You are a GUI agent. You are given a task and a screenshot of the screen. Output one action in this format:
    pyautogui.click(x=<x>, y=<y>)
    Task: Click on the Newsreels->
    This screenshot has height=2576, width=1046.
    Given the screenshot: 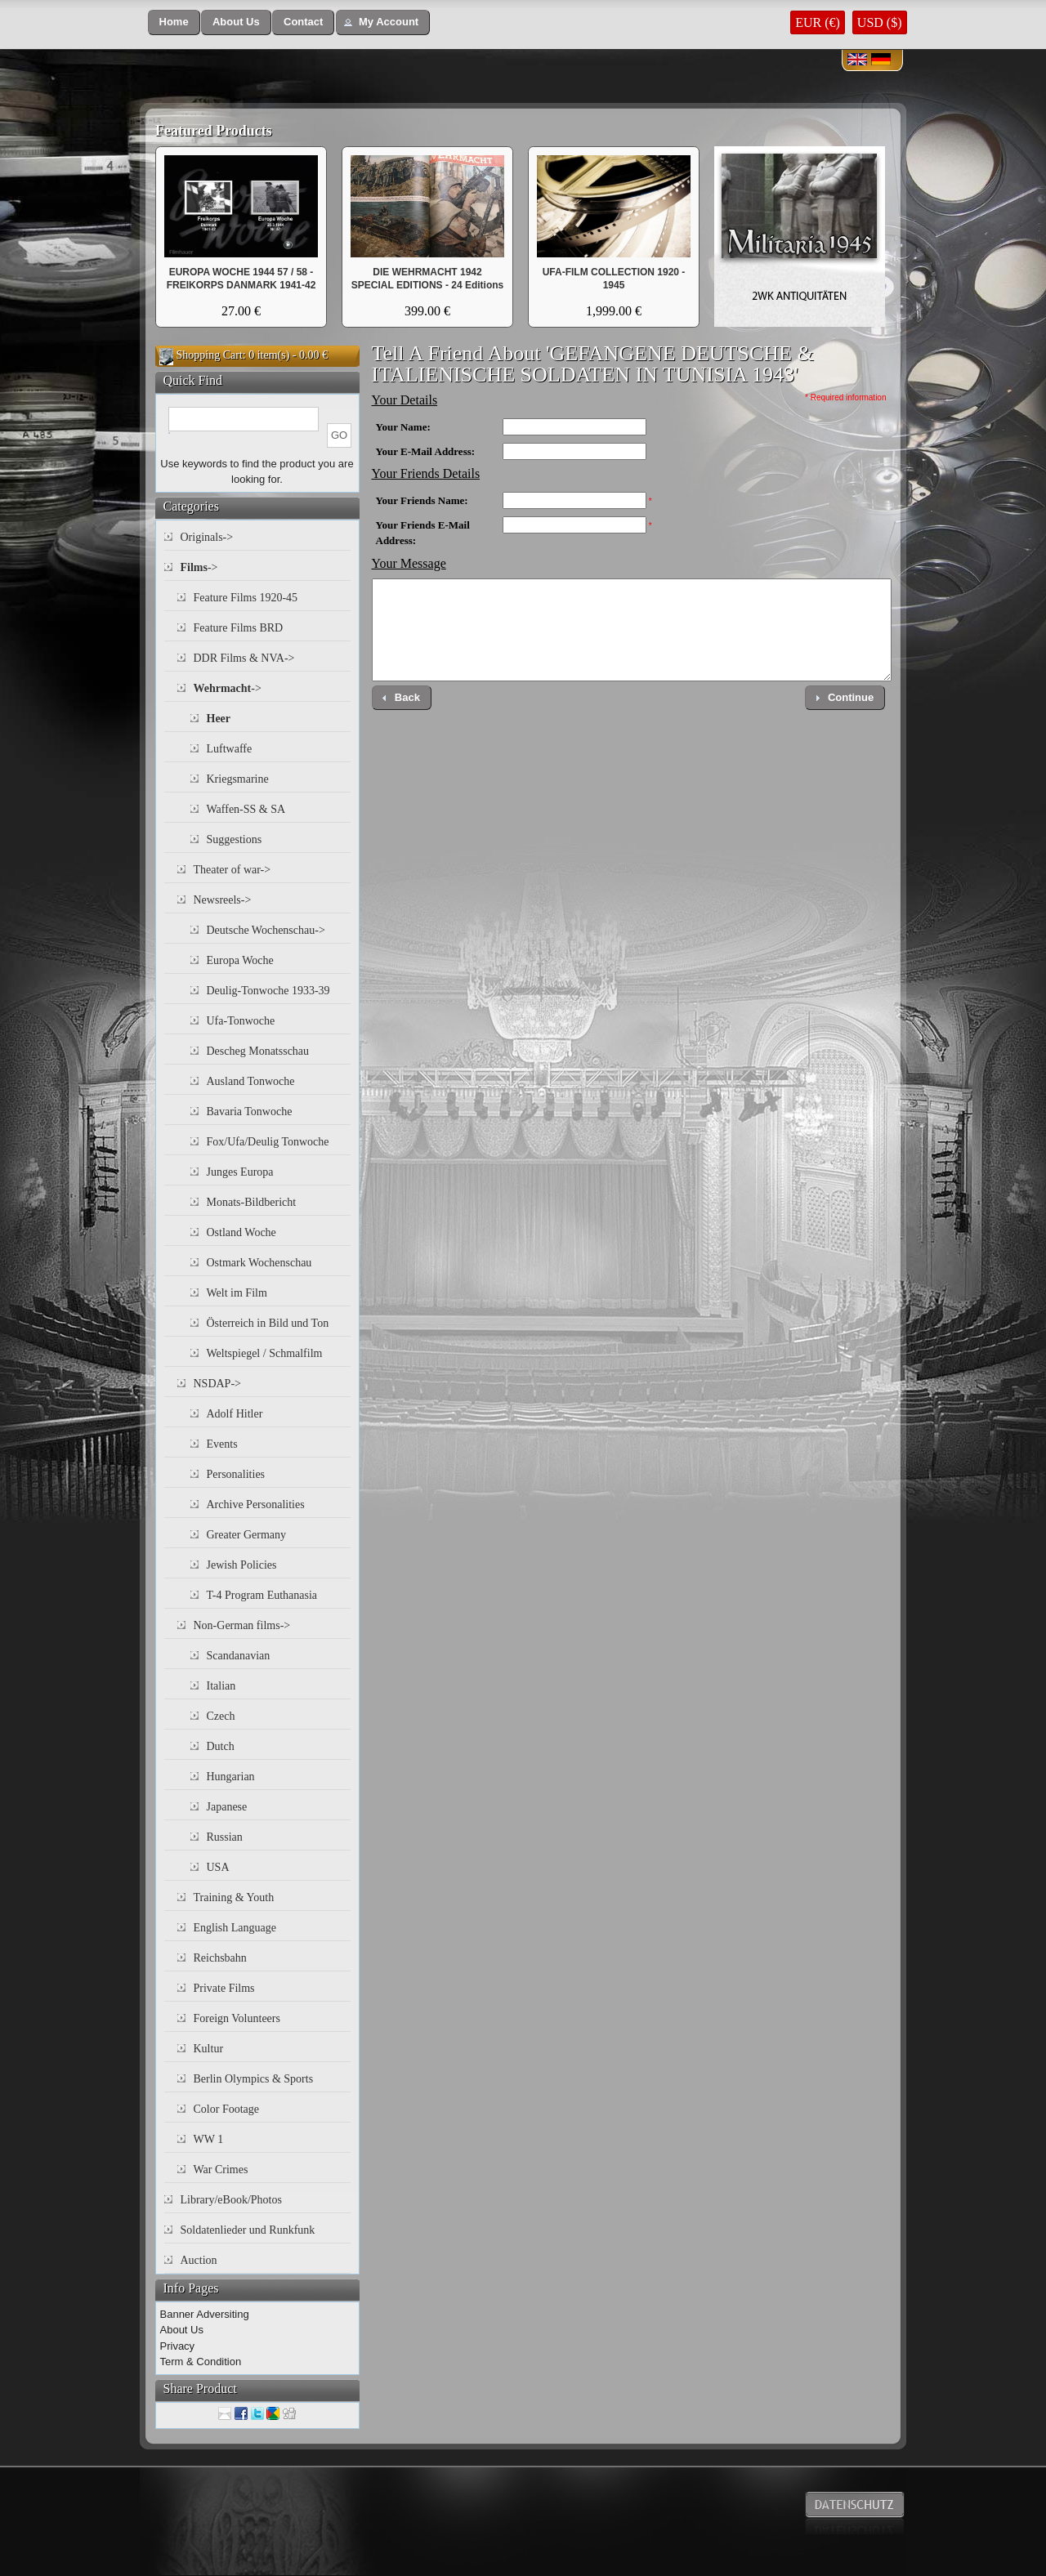 What is the action you would take?
    pyautogui.click(x=223, y=900)
    